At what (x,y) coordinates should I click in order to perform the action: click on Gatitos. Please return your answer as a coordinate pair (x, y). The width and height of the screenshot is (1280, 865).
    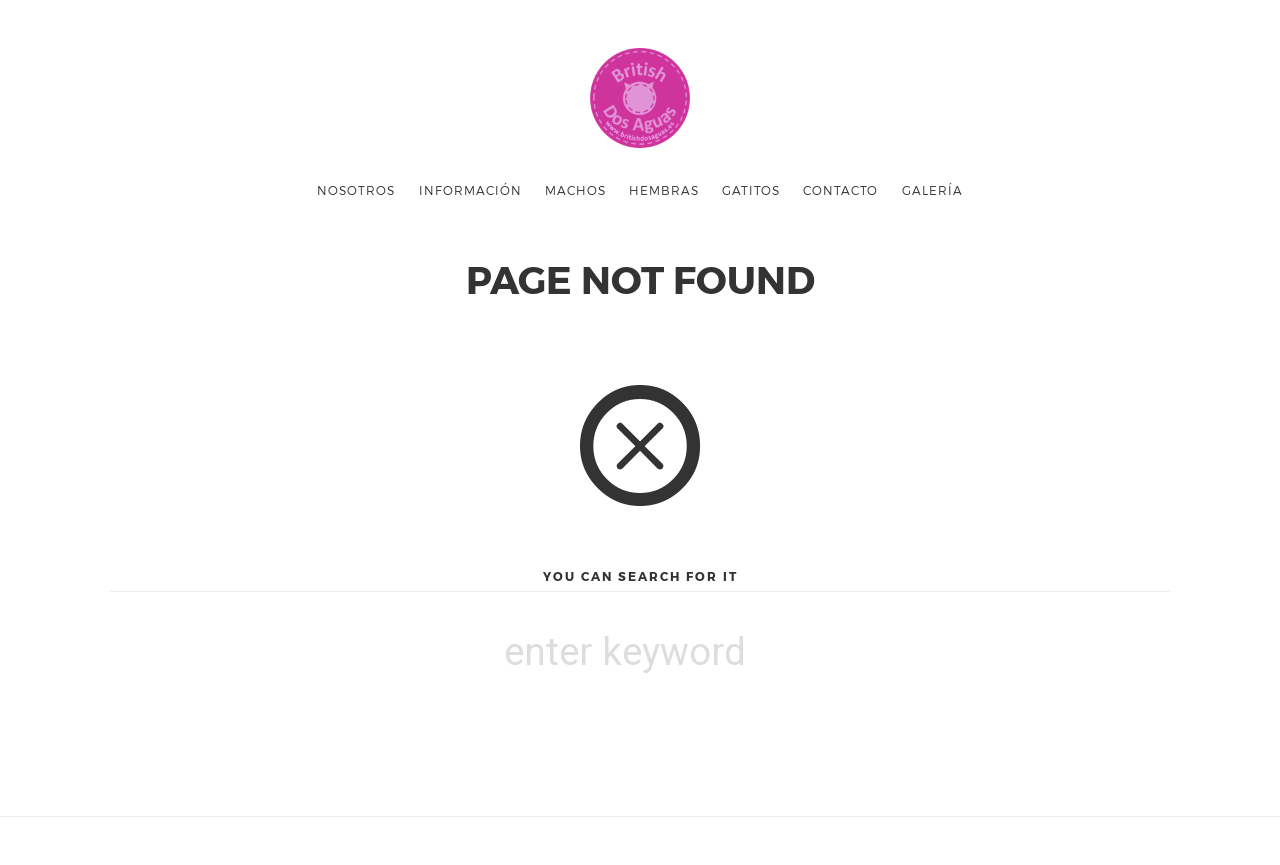
    Looking at the image, I should click on (751, 190).